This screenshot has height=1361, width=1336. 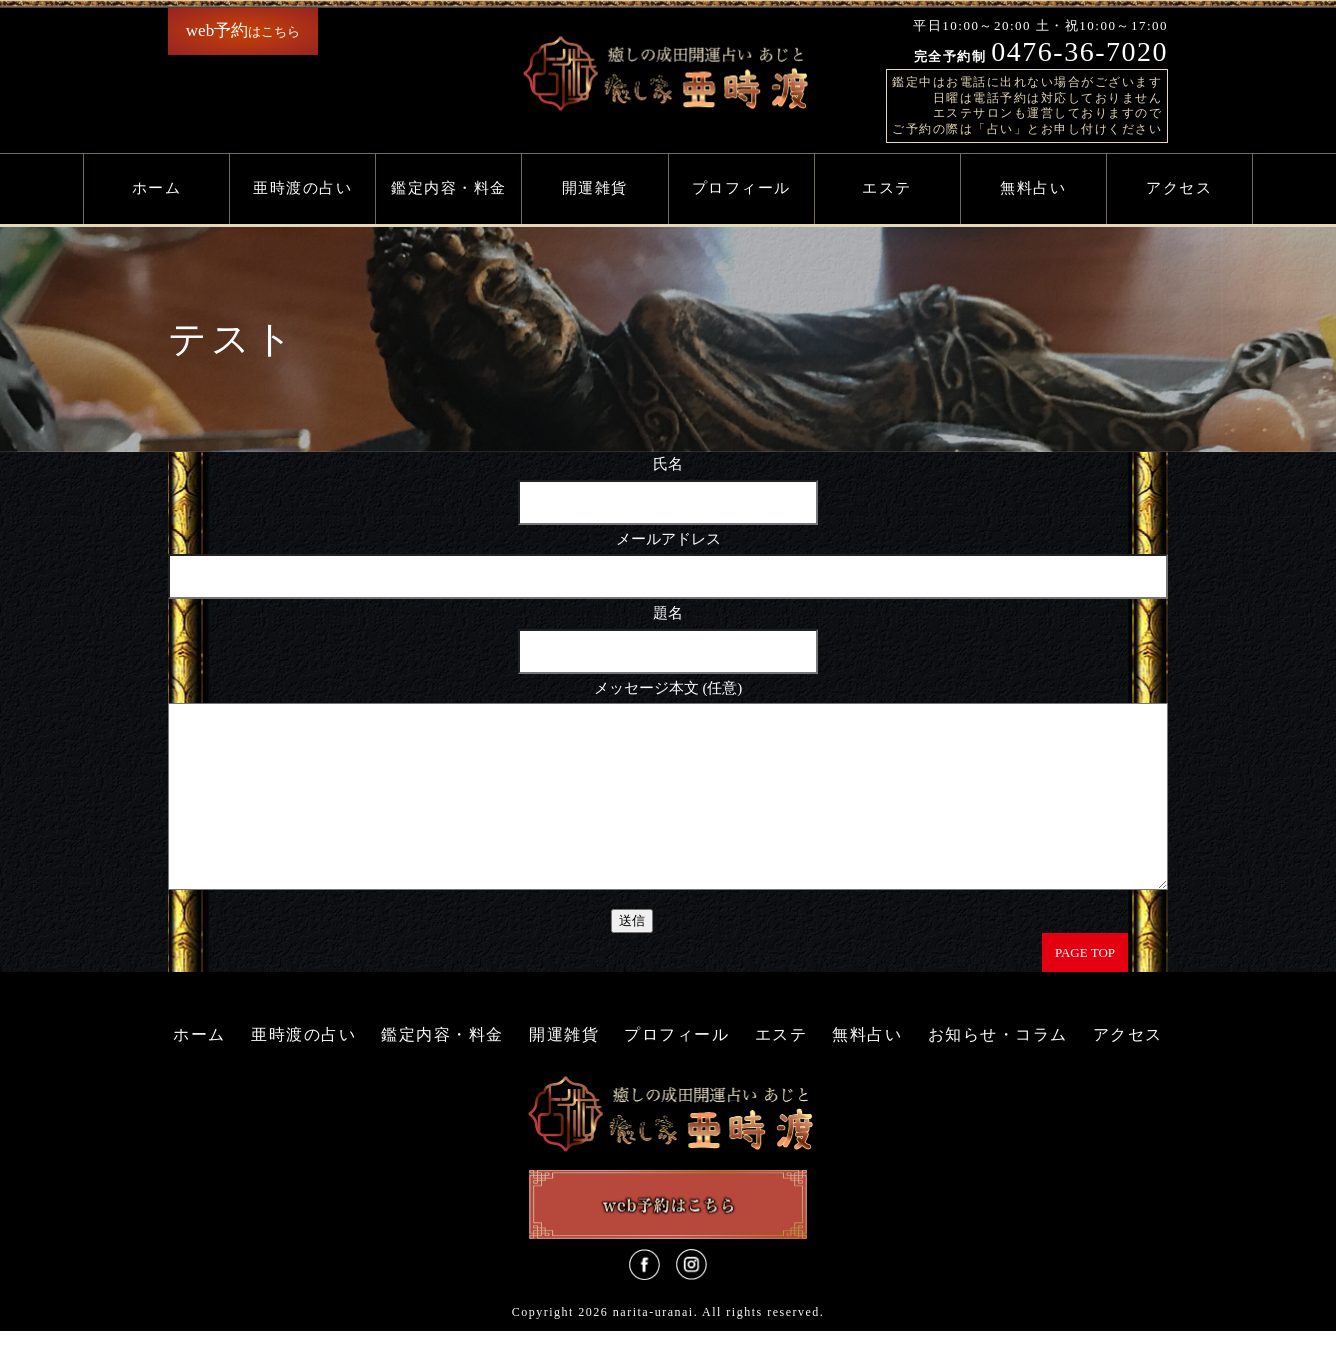 What do you see at coordinates (887, 188) in the screenshot?
I see `エステ` at bounding box center [887, 188].